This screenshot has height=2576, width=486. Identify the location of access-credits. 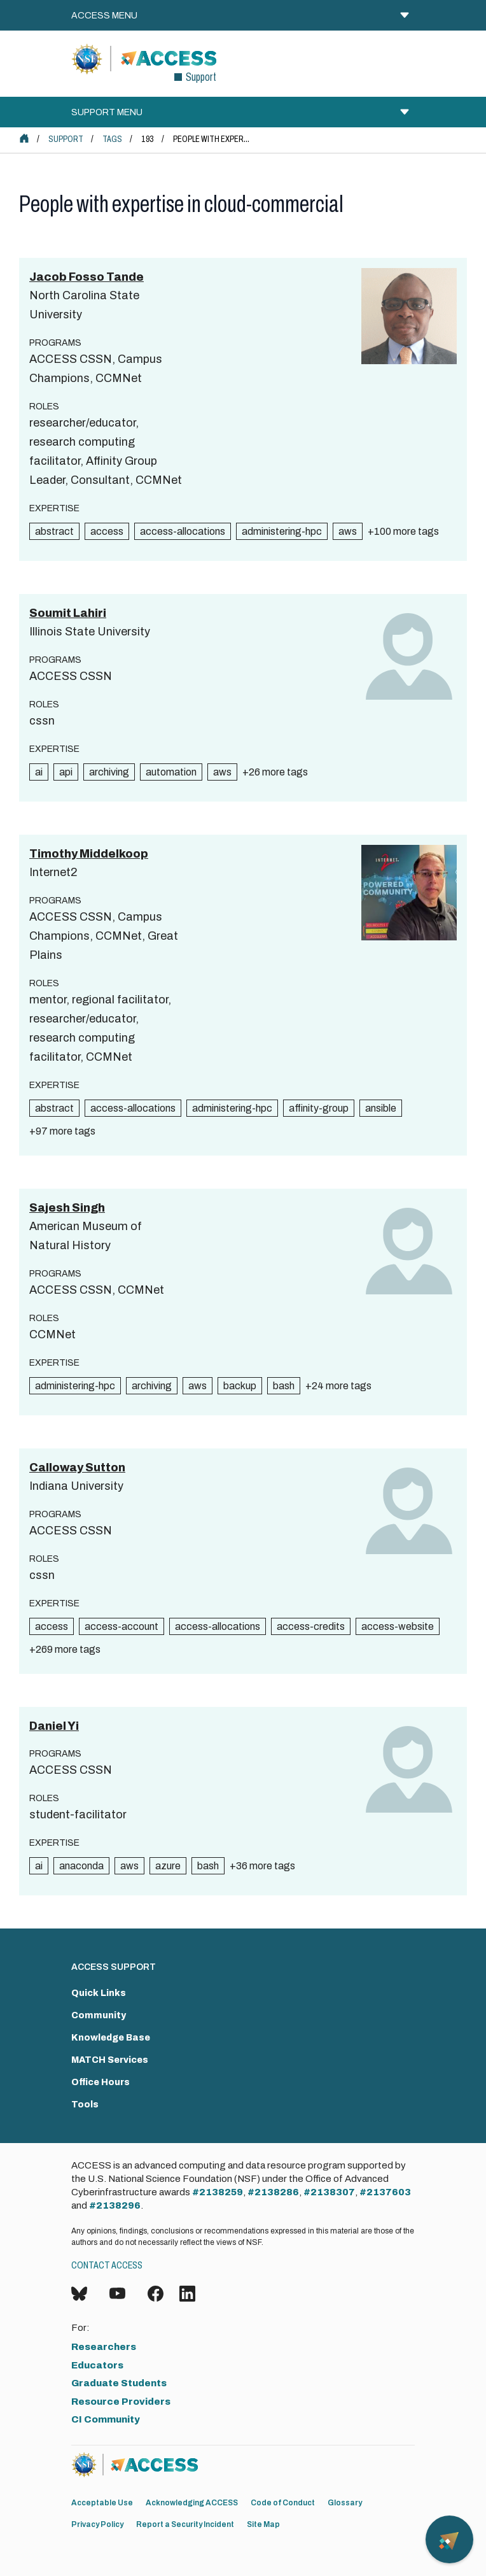
(311, 1626).